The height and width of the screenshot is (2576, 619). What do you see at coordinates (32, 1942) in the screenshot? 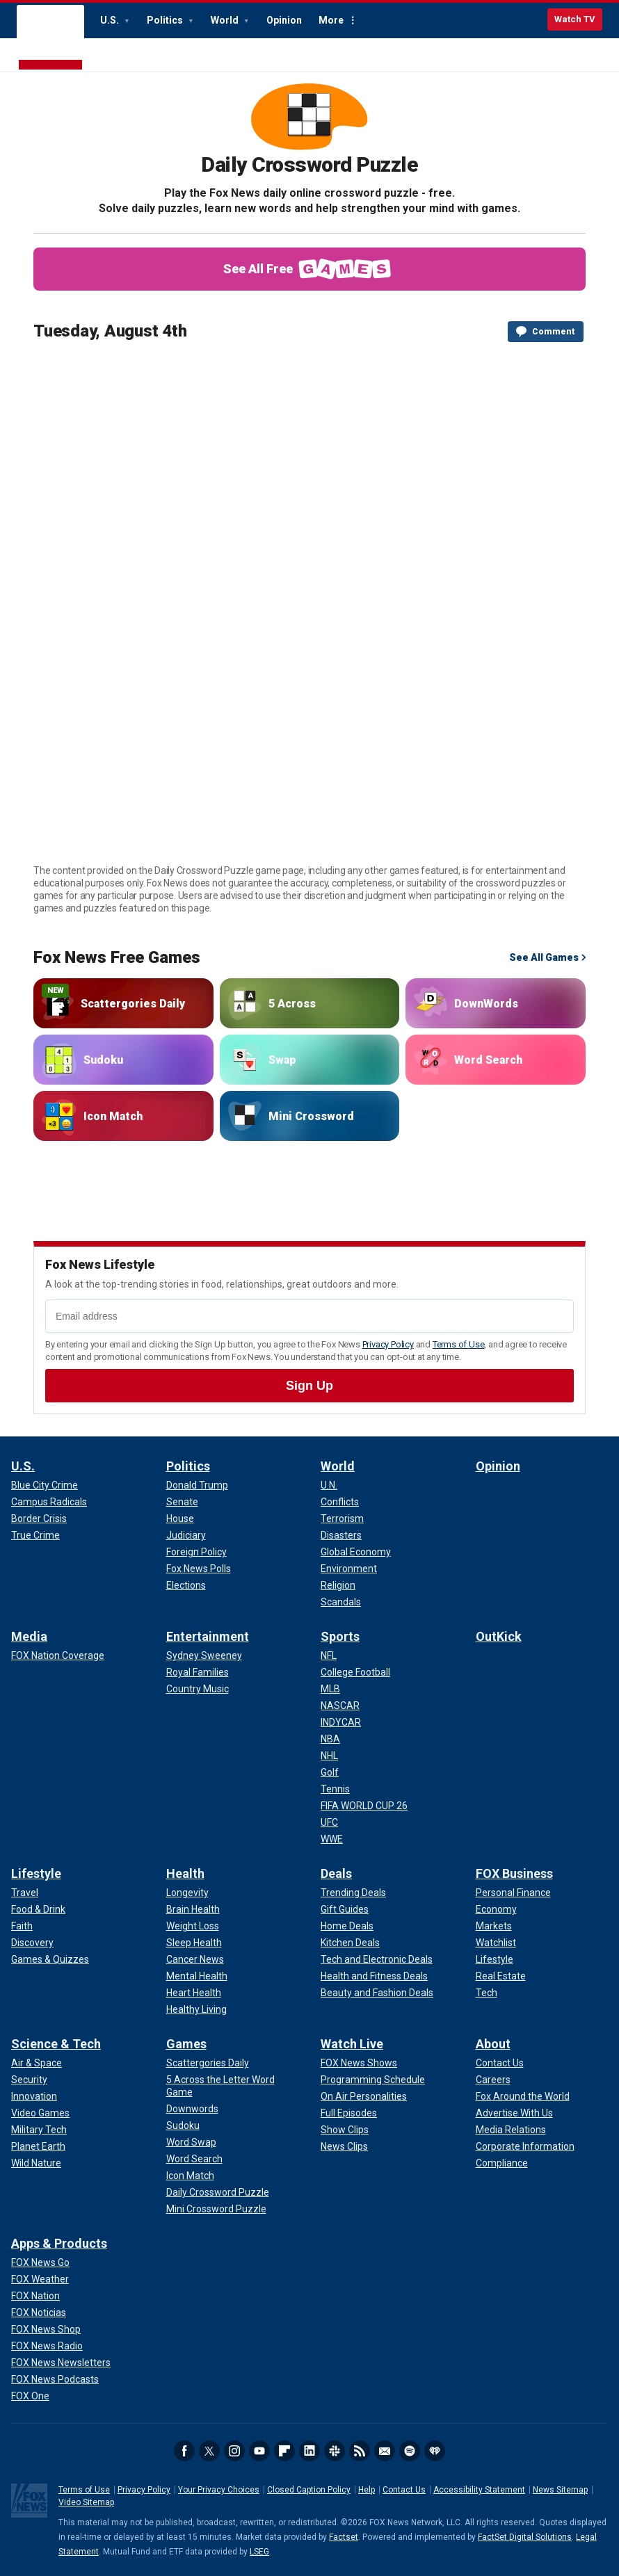
I see `[Lifestyle - Discovery]` at bounding box center [32, 1942].